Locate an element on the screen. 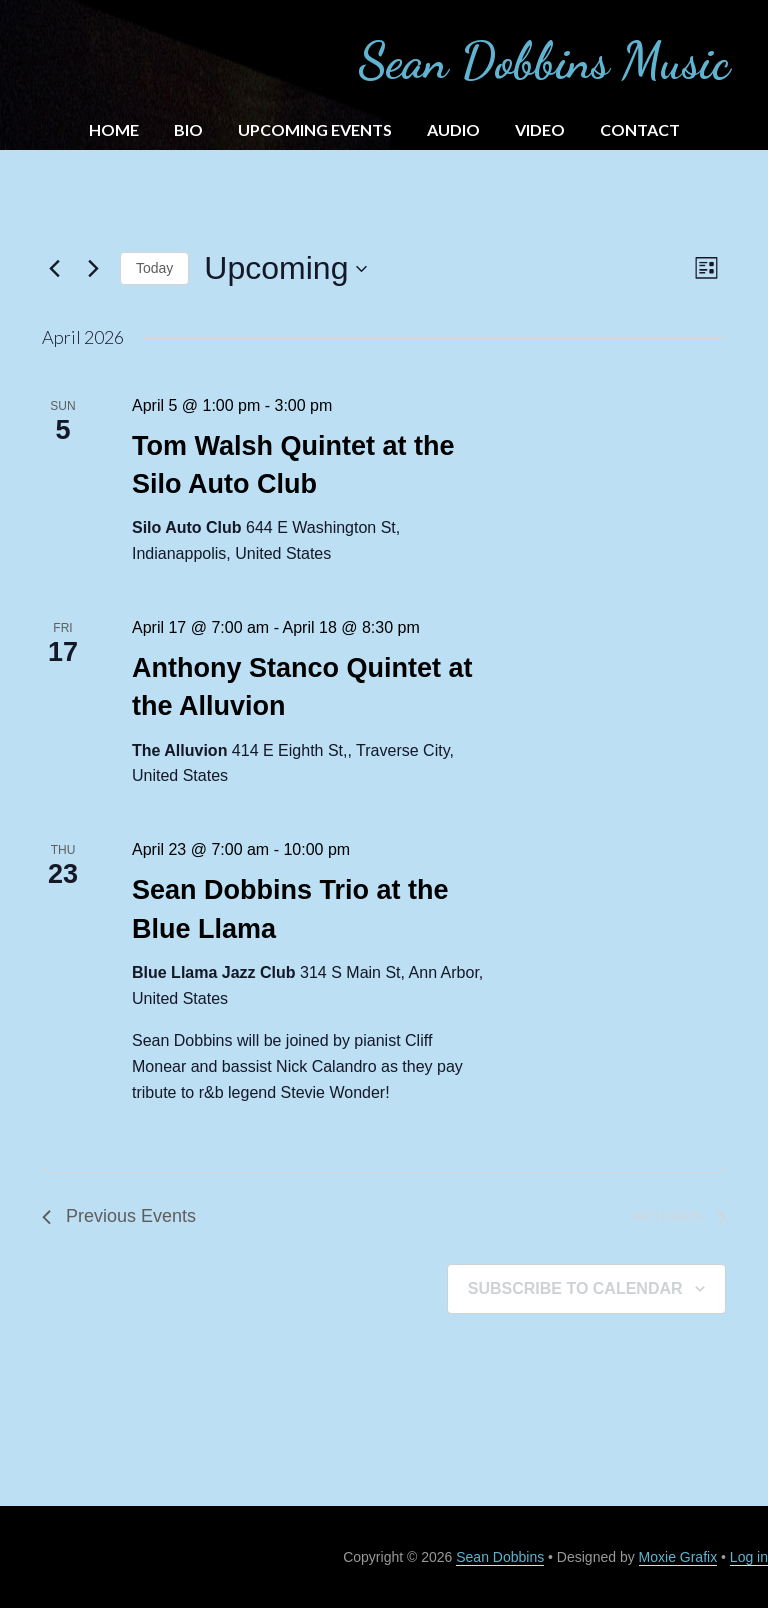  Sean Dobbins Music is located at coordinates (544, 61).